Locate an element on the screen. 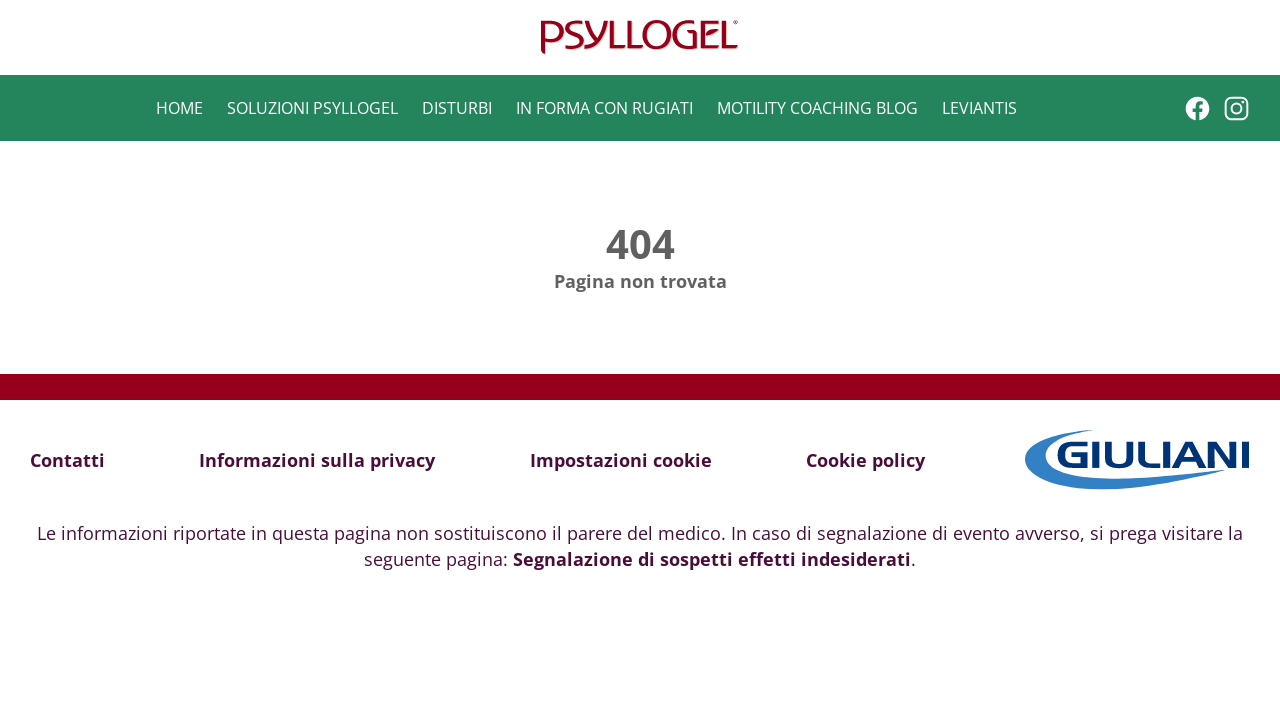  Soluzioni Psyllogel is located at coordinates (312, 108).